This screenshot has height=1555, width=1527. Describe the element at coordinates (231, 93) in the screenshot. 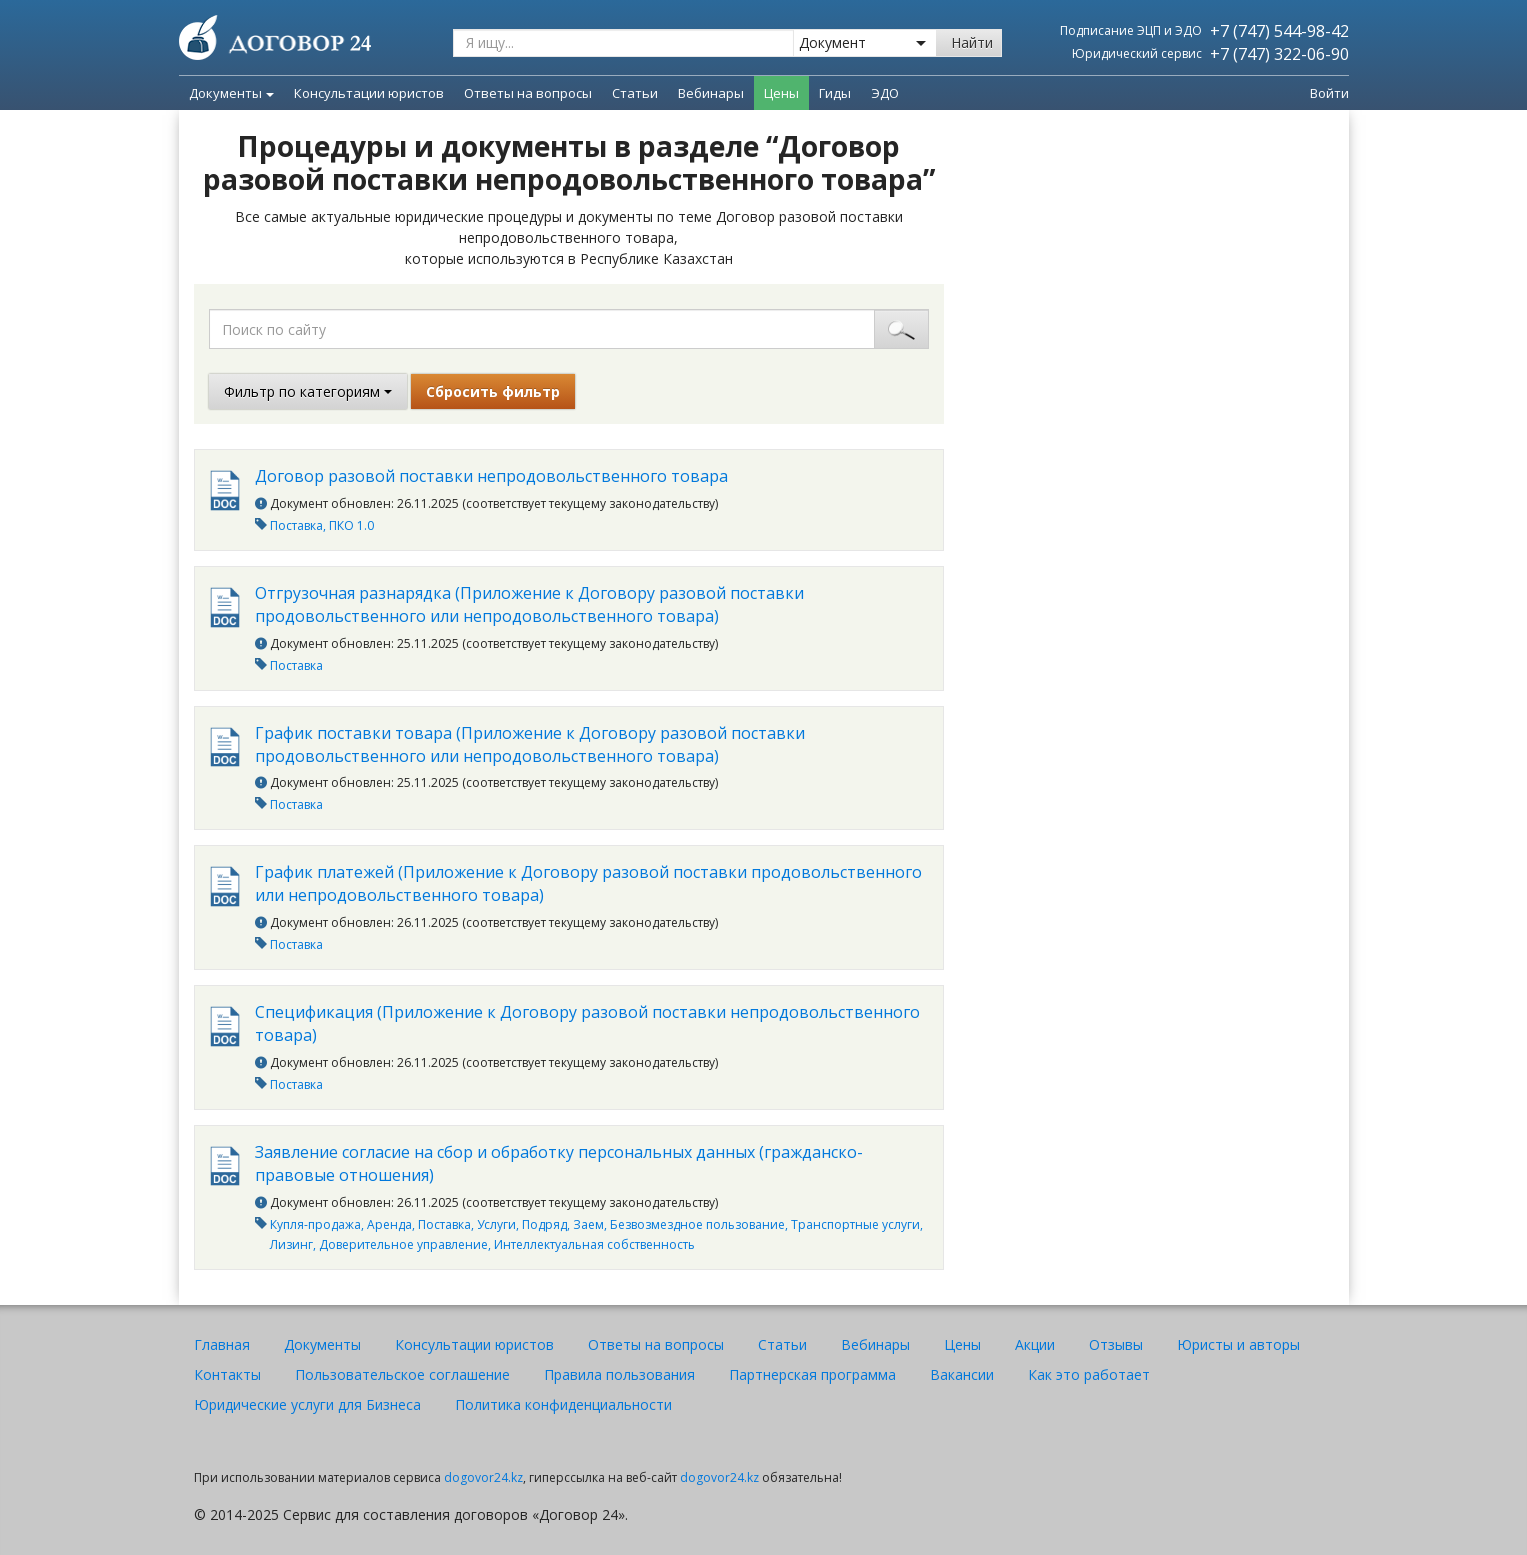

I see `Документы` at that location.